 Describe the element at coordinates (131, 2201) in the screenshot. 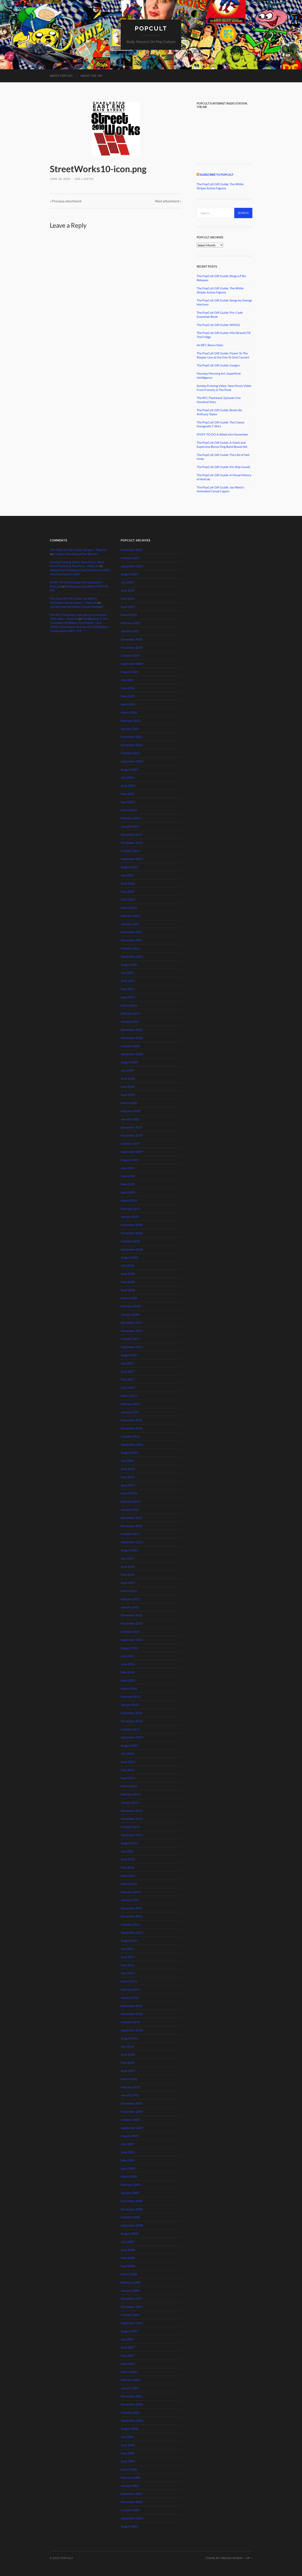

I see `December 2008` at that location.